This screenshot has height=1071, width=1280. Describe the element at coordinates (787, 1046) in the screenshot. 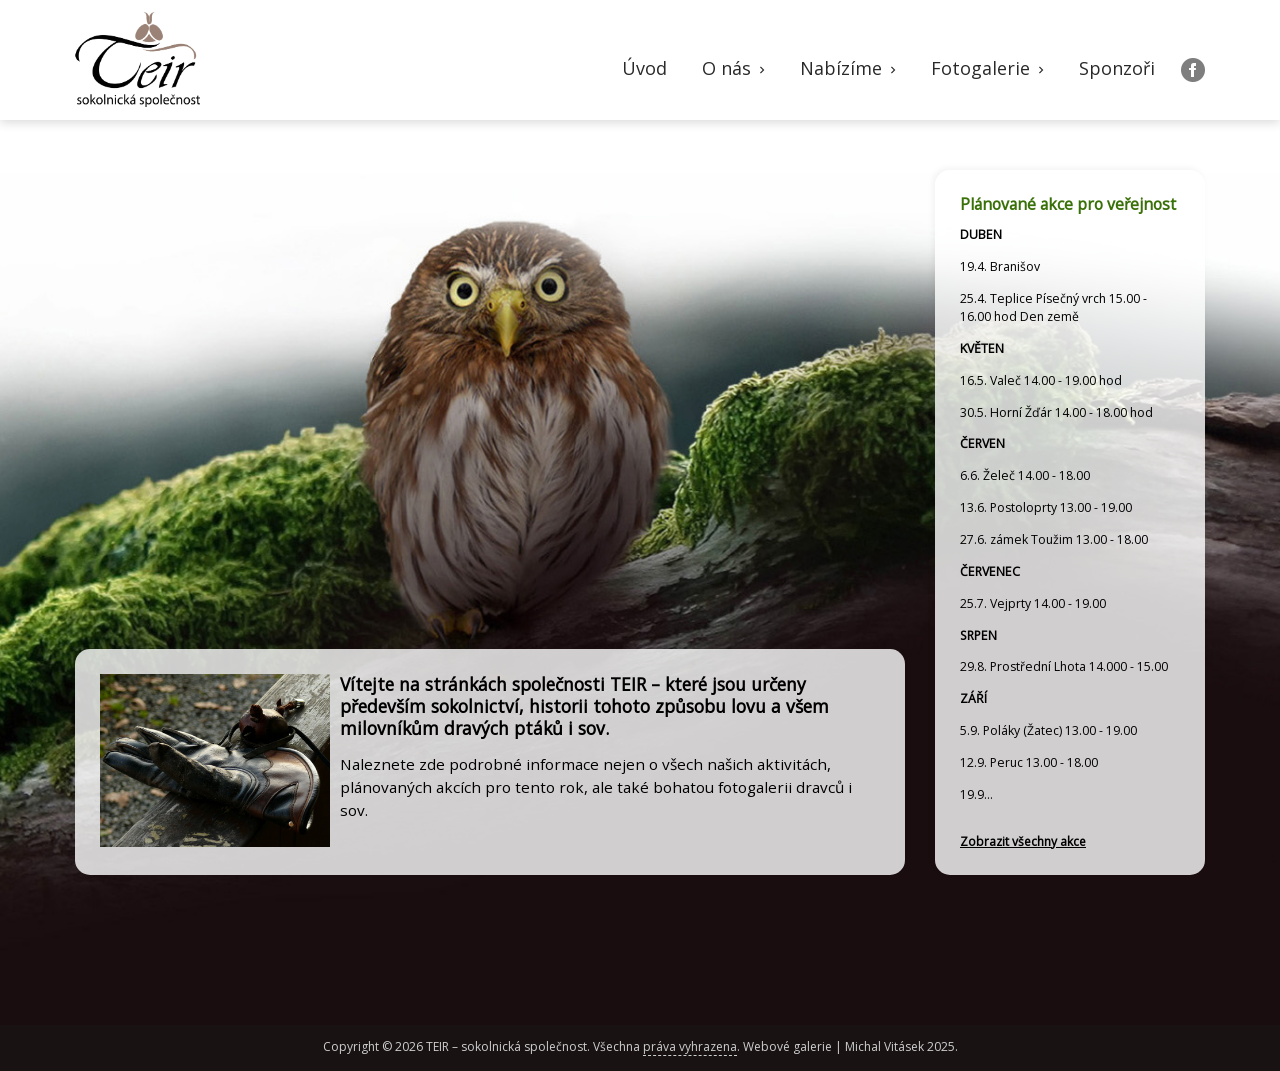

I see `Webové galerie` at that location.